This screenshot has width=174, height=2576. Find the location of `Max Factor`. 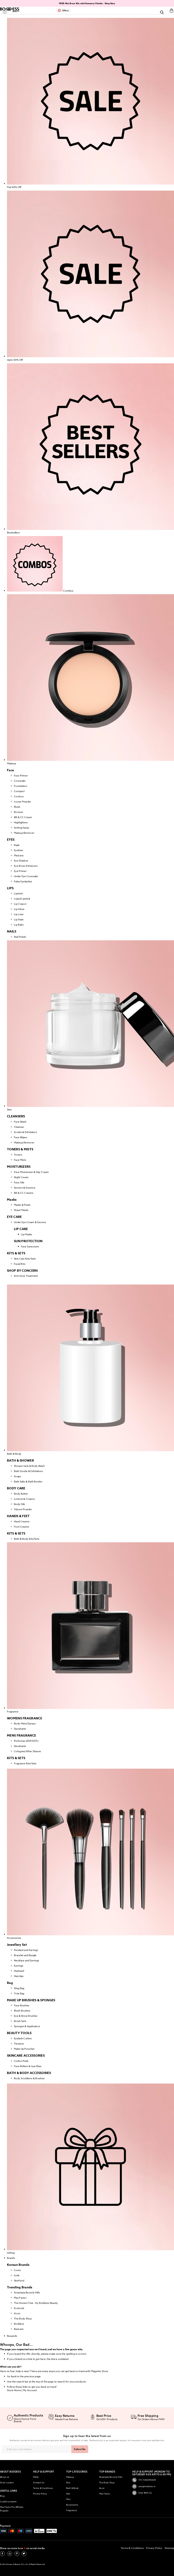

Max Factor is located at coordinates (20, 2297).